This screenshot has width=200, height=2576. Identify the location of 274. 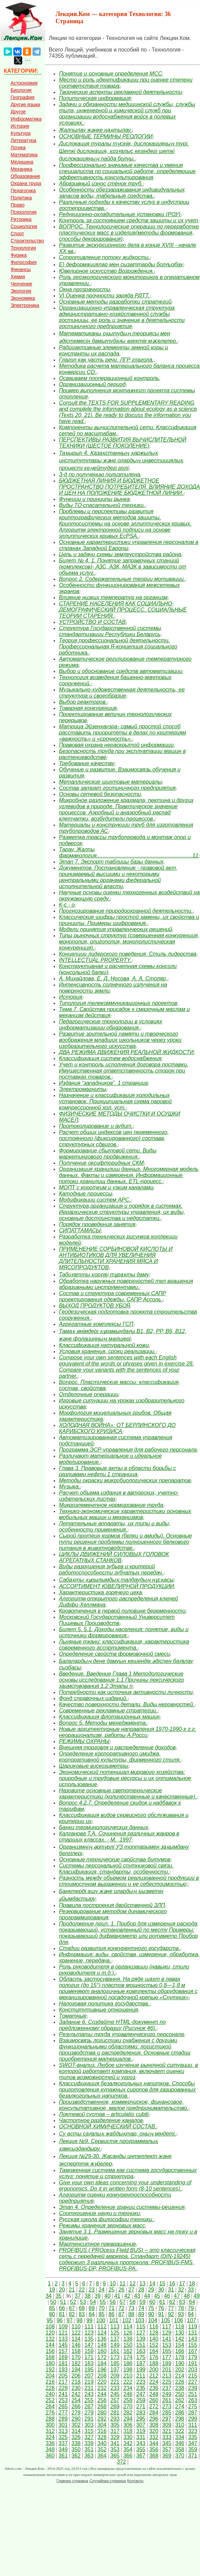
(179, 2406).